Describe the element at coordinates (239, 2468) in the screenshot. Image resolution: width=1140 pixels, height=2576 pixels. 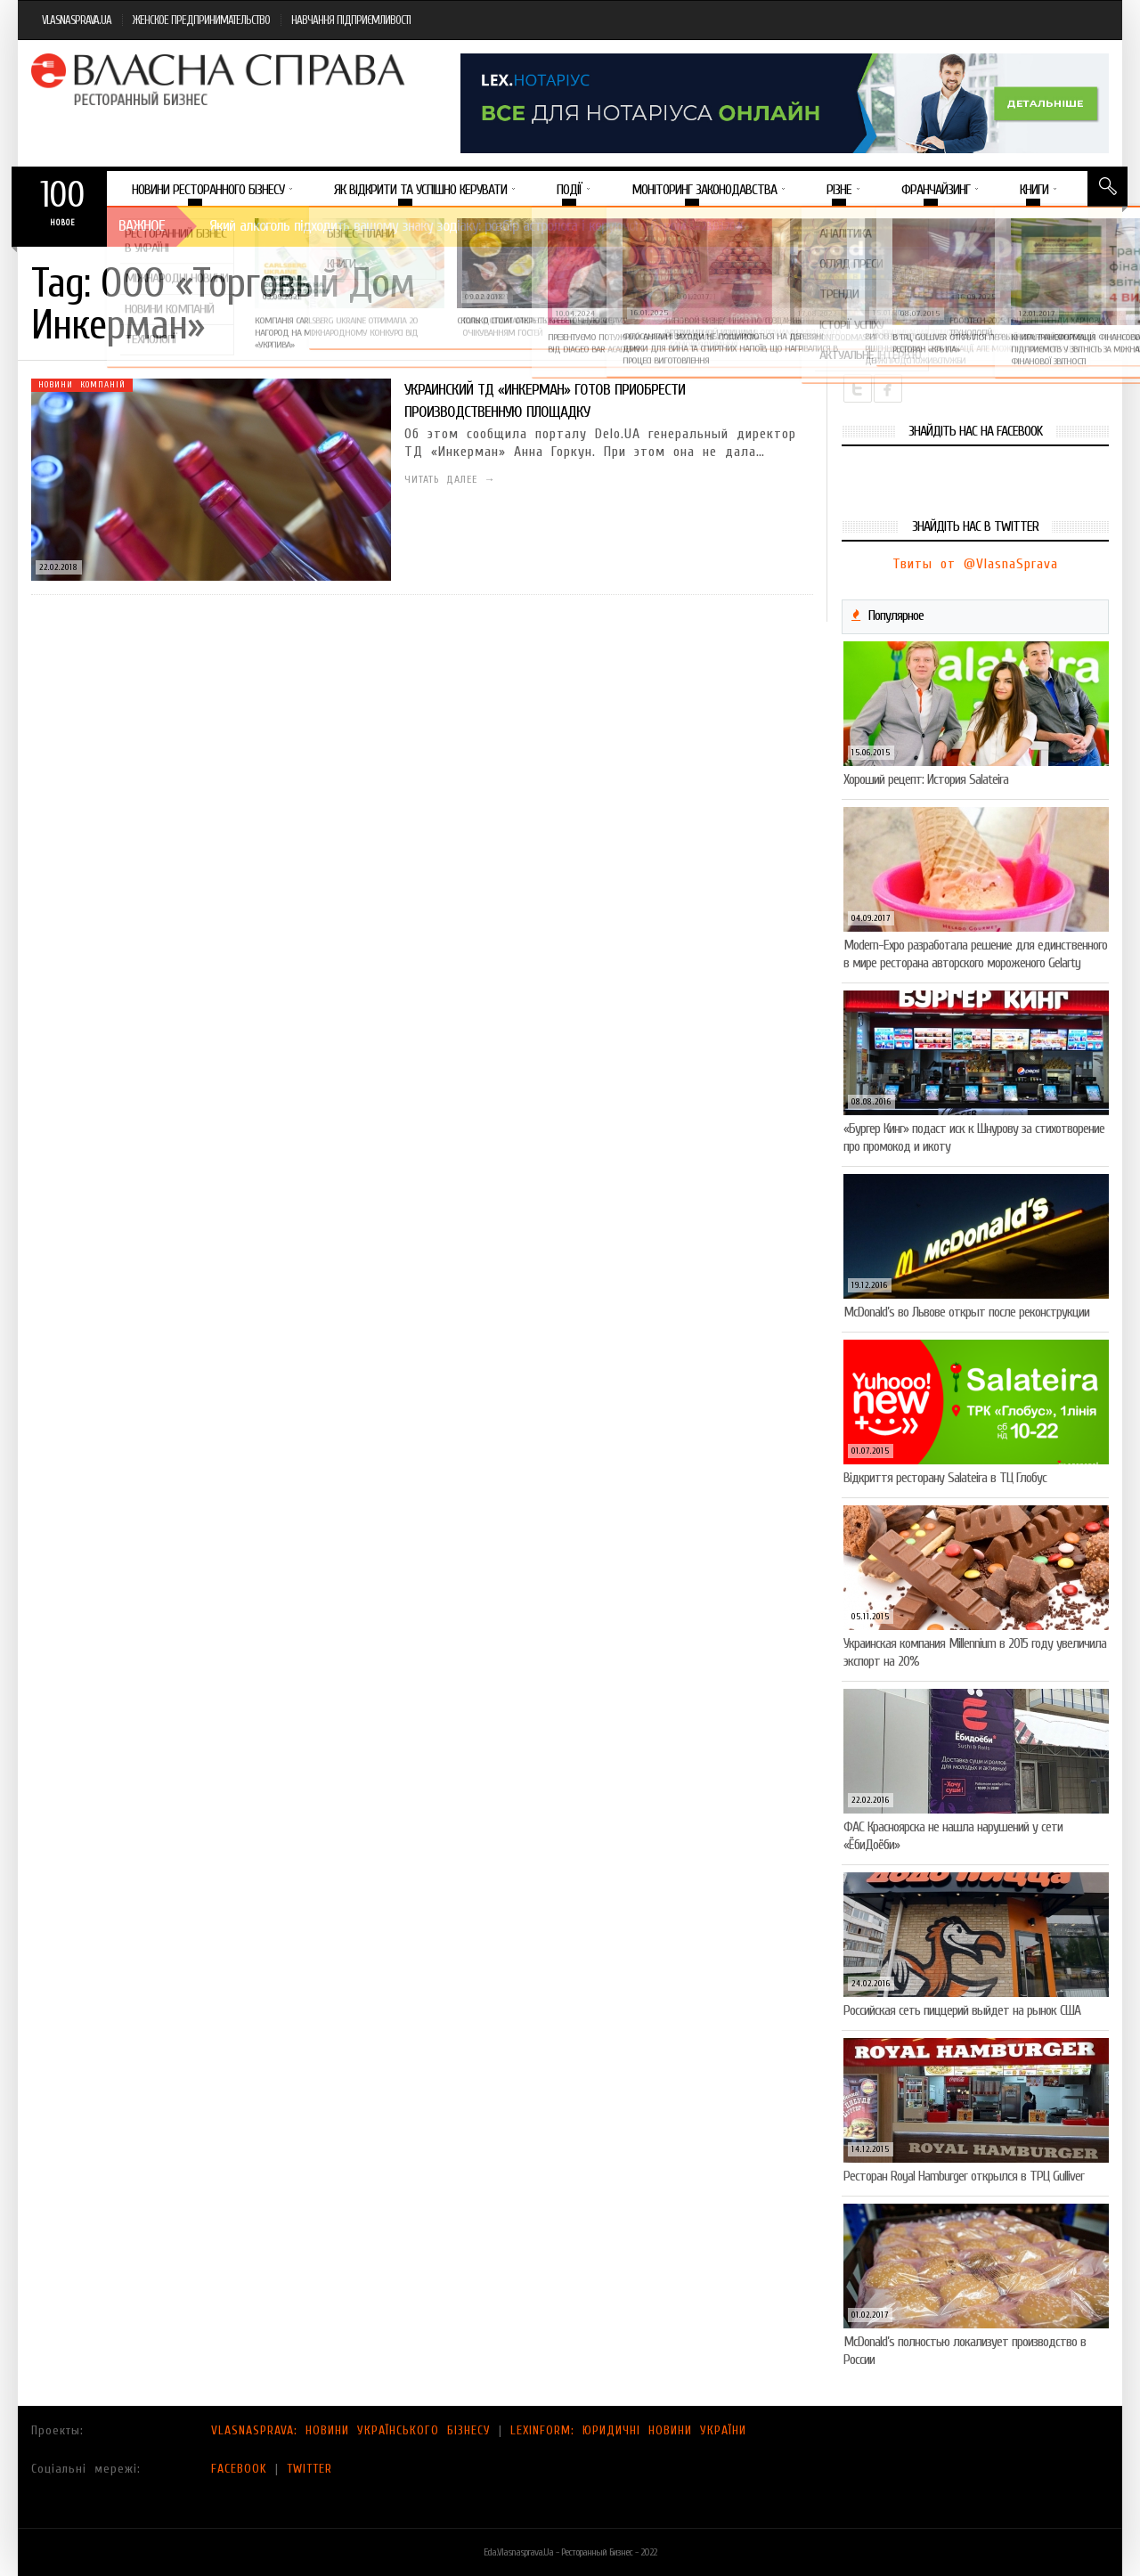
I see `FACEBOOK` at that location.